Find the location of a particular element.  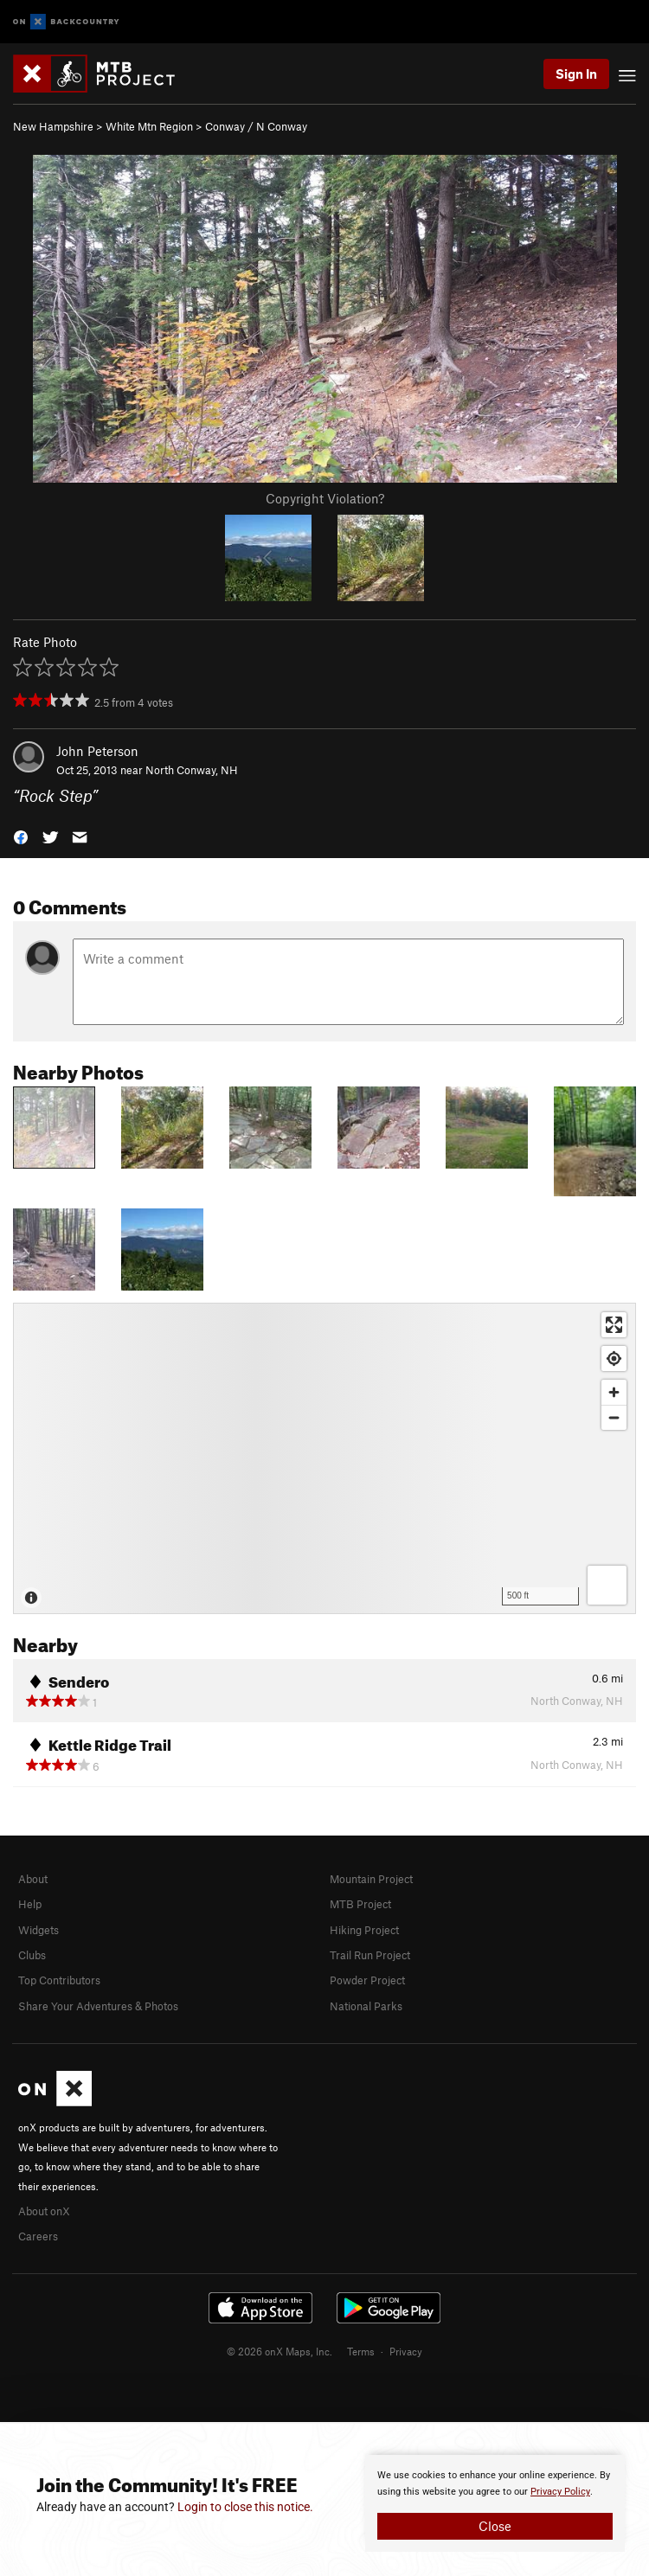

John Peterson is located at coordinates (97, 751).